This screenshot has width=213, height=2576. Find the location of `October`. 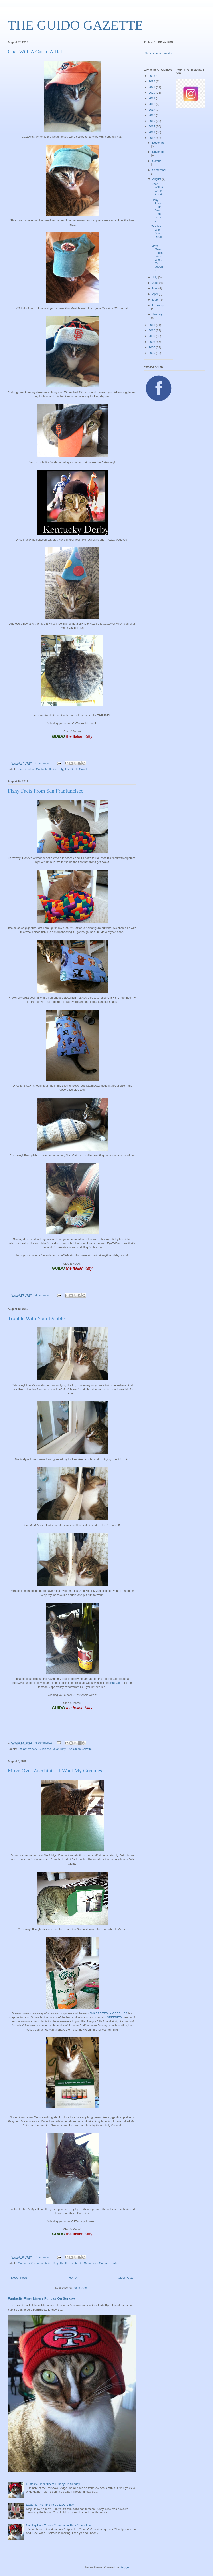

October is located at coordinates (157, 161).